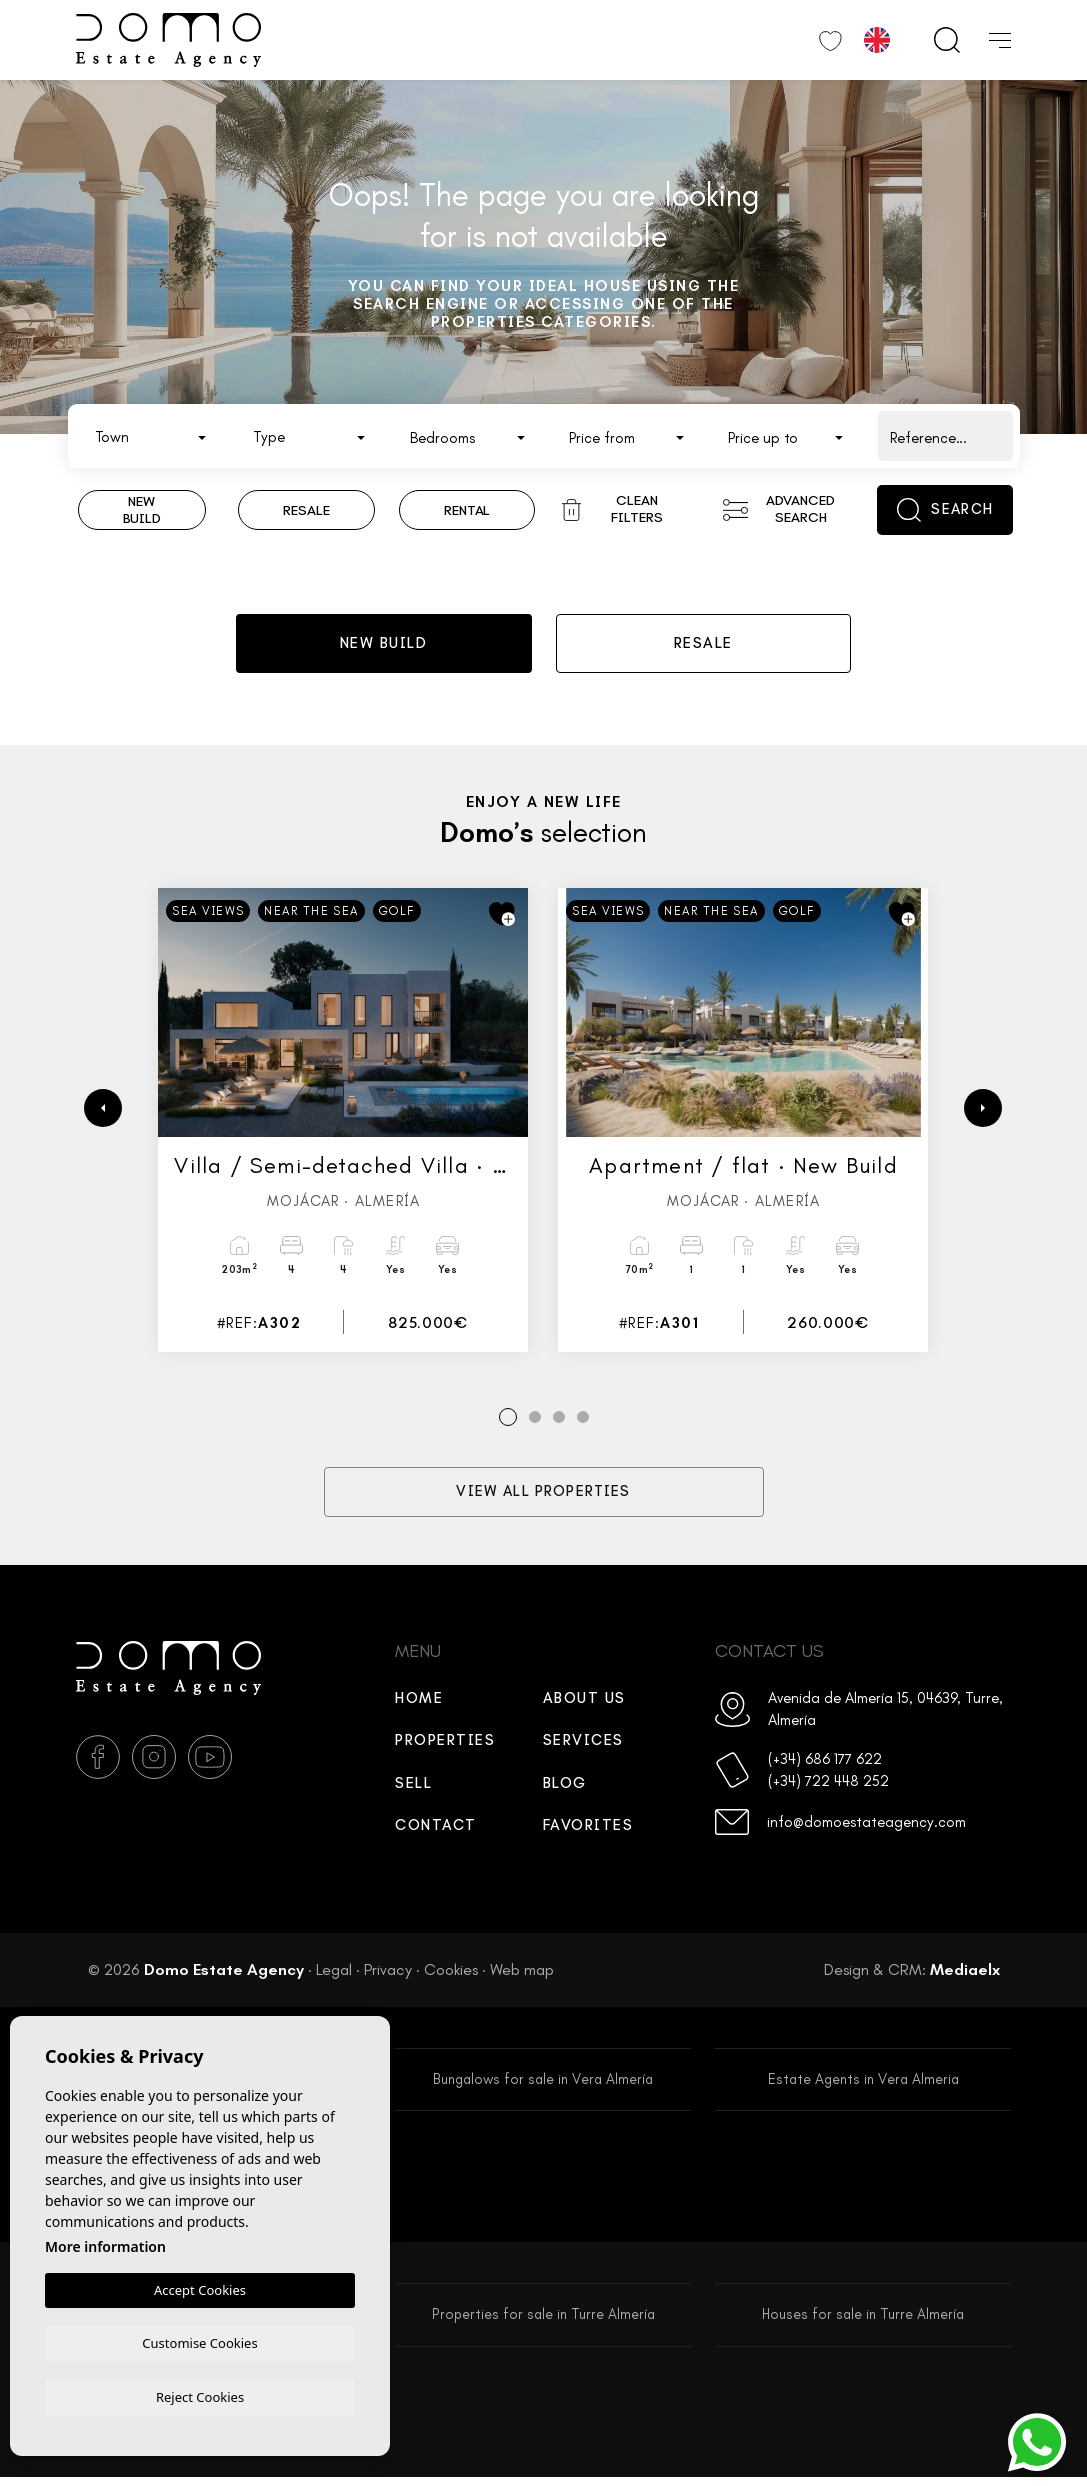 This screenshot has width=1087, height=2486. Describe the element at coordinates (419, 1703) in the screenshot. I see `Home` at that location.